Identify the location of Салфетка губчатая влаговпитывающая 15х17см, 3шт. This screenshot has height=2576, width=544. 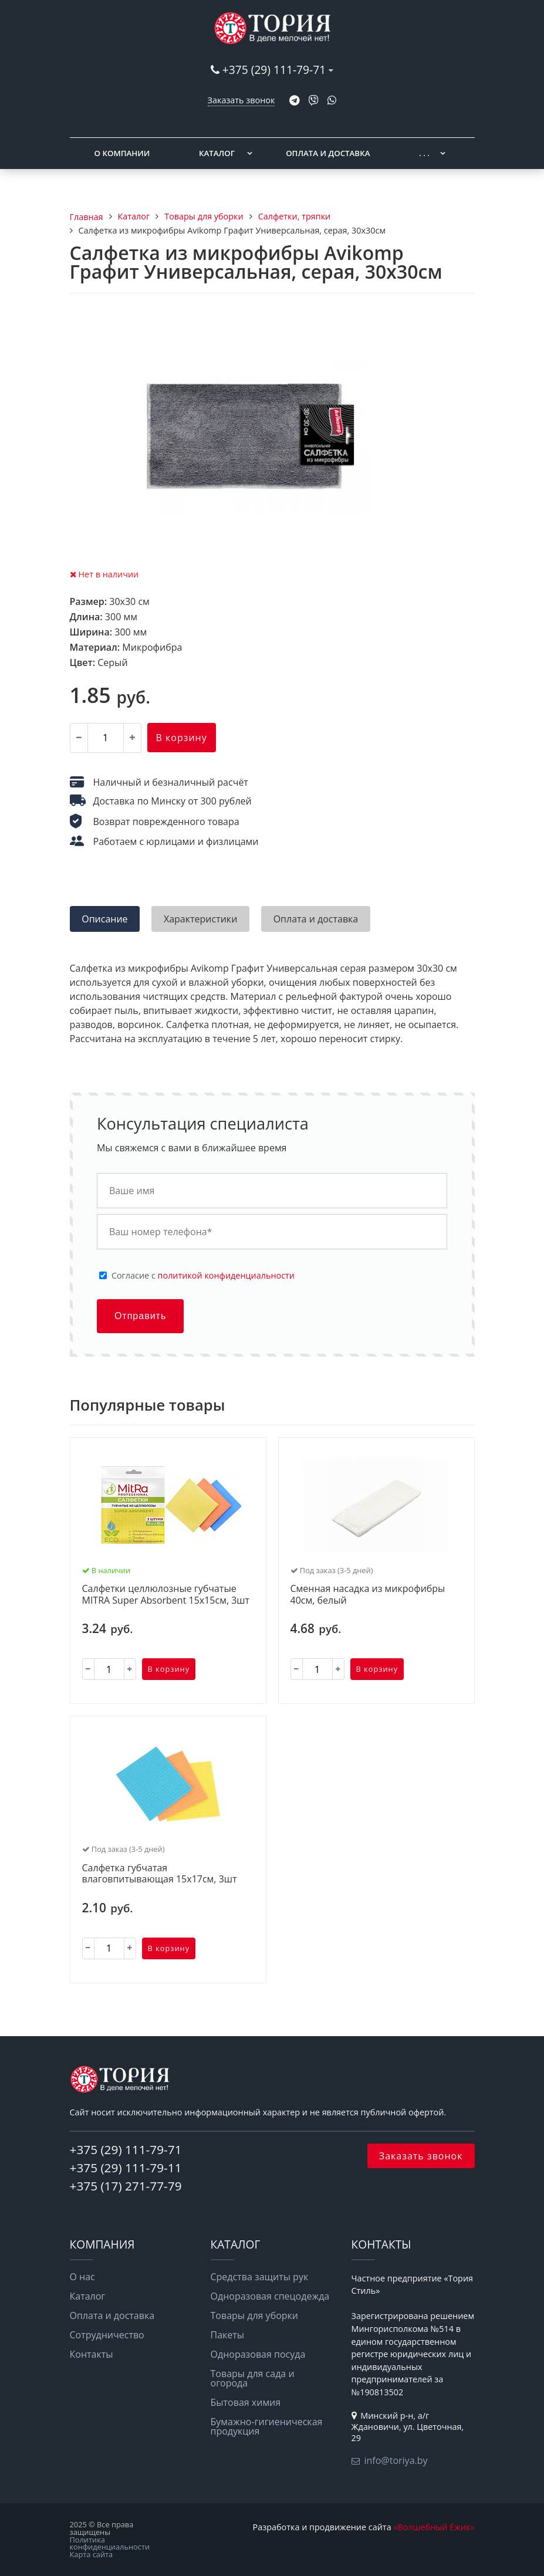
(159, 1873).